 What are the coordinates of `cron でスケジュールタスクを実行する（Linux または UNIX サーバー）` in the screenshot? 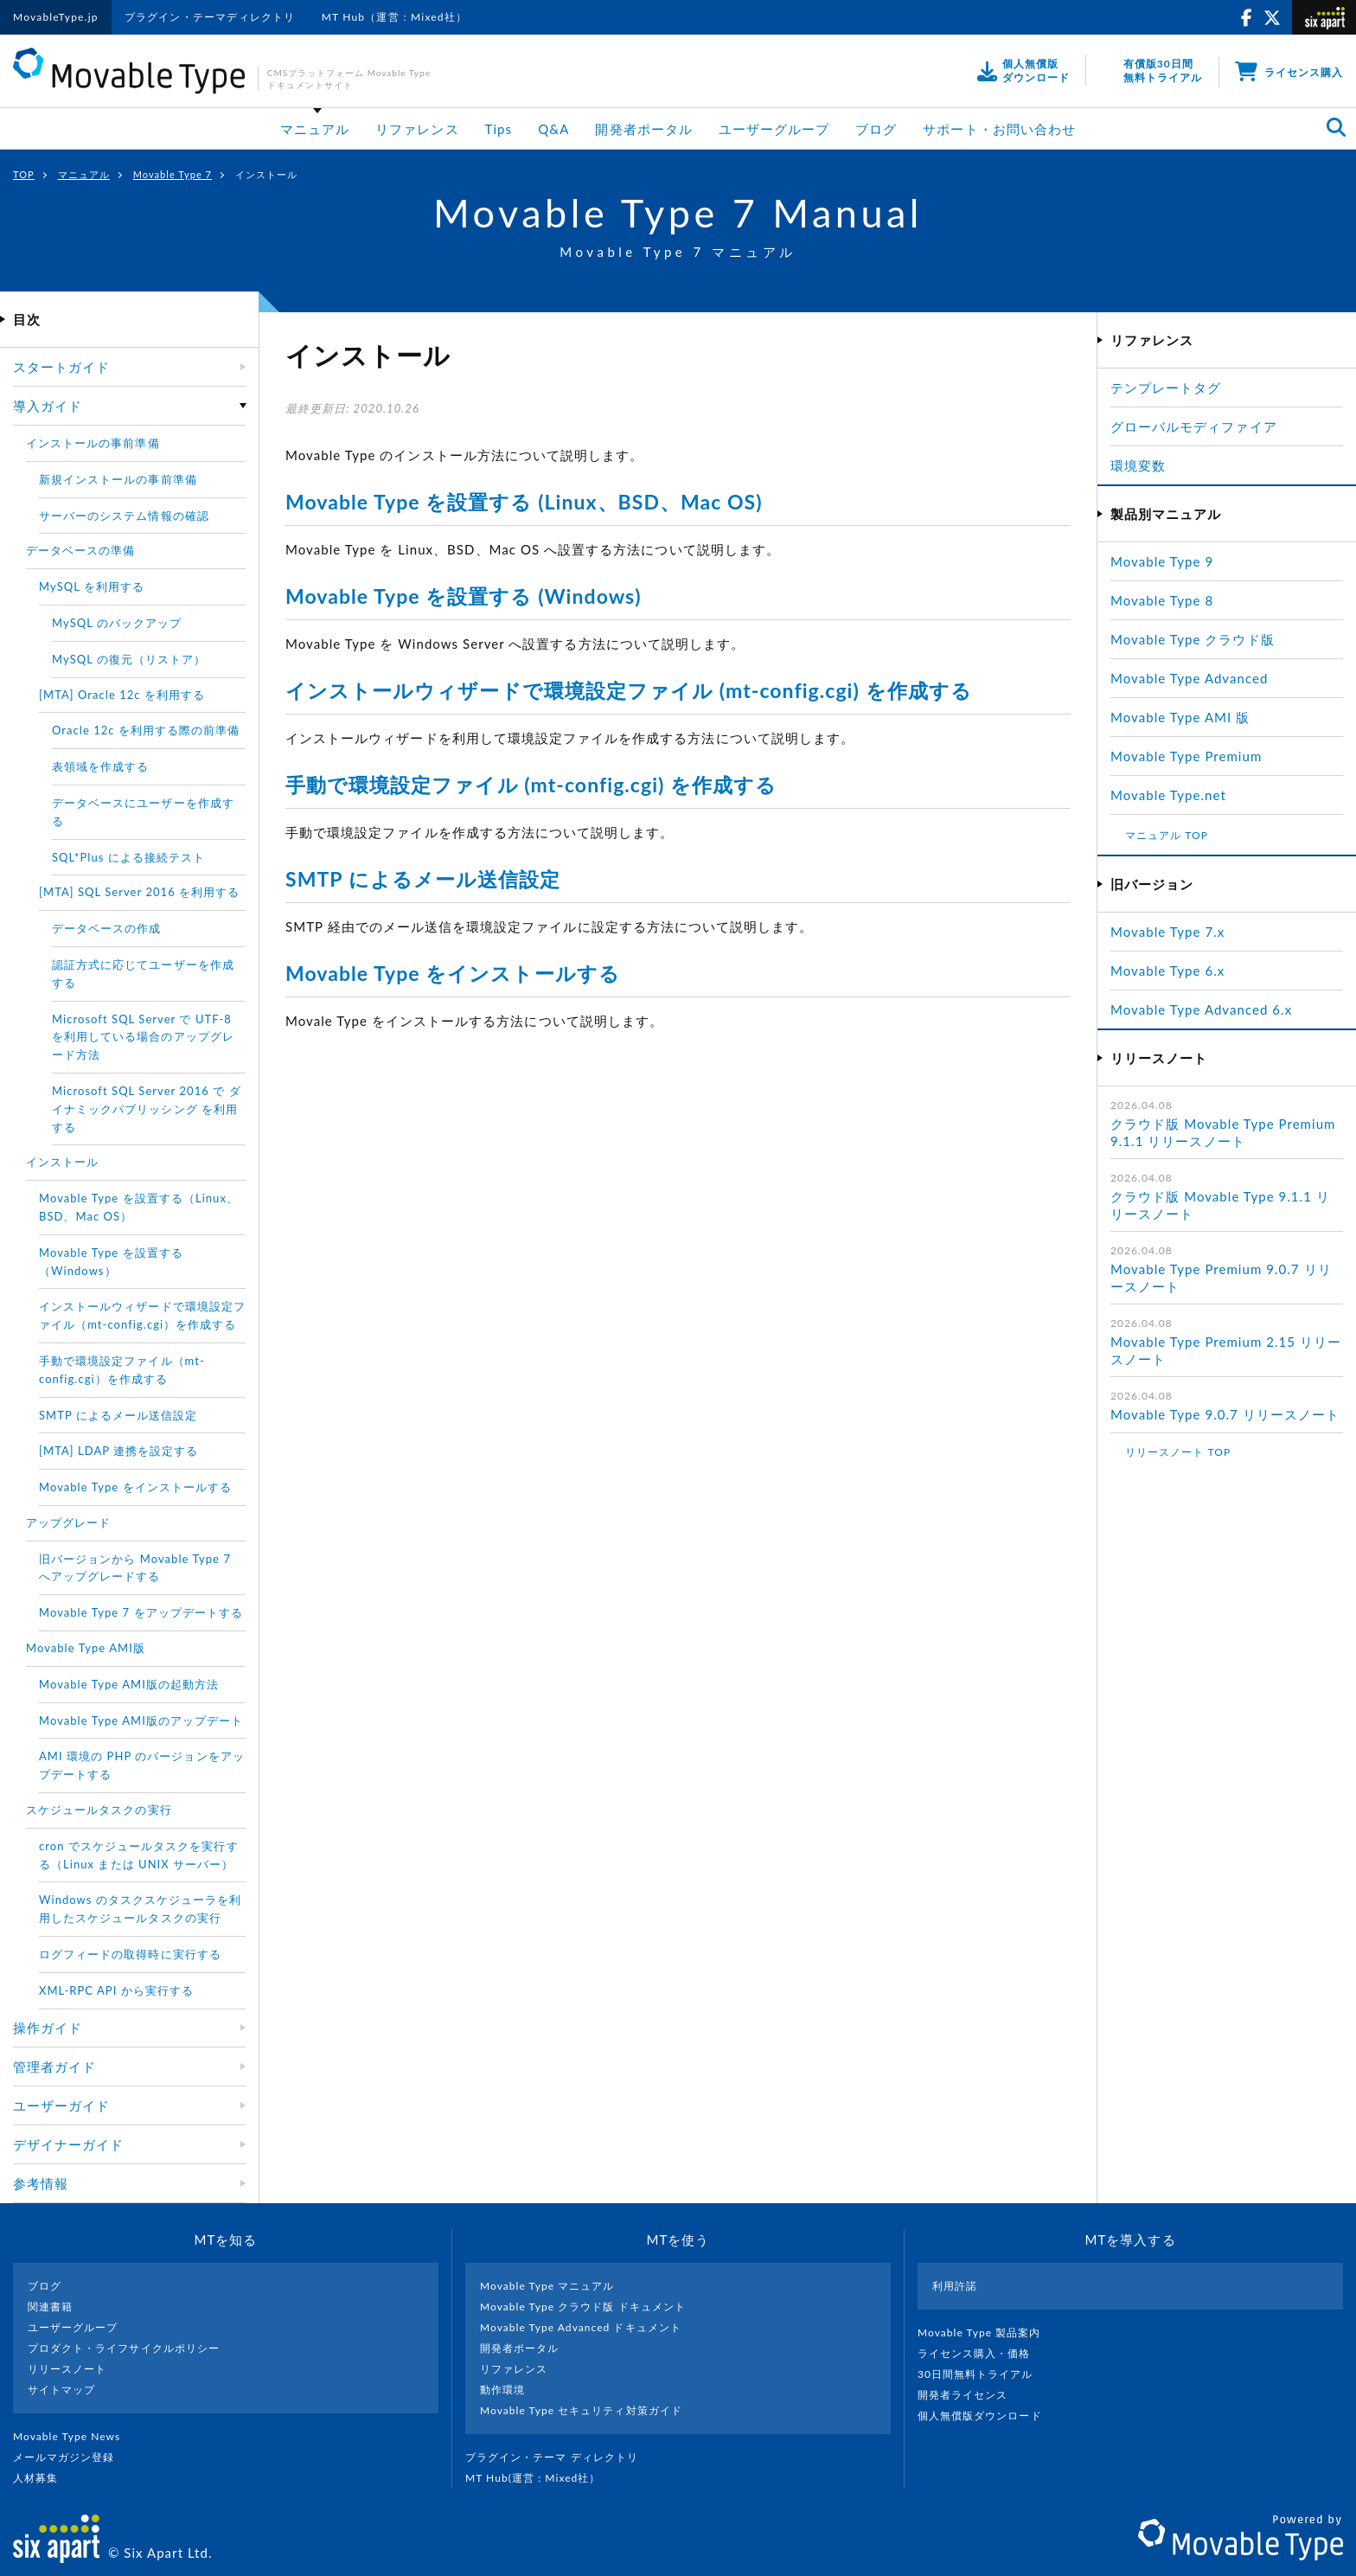 It's located at (139, 1855).